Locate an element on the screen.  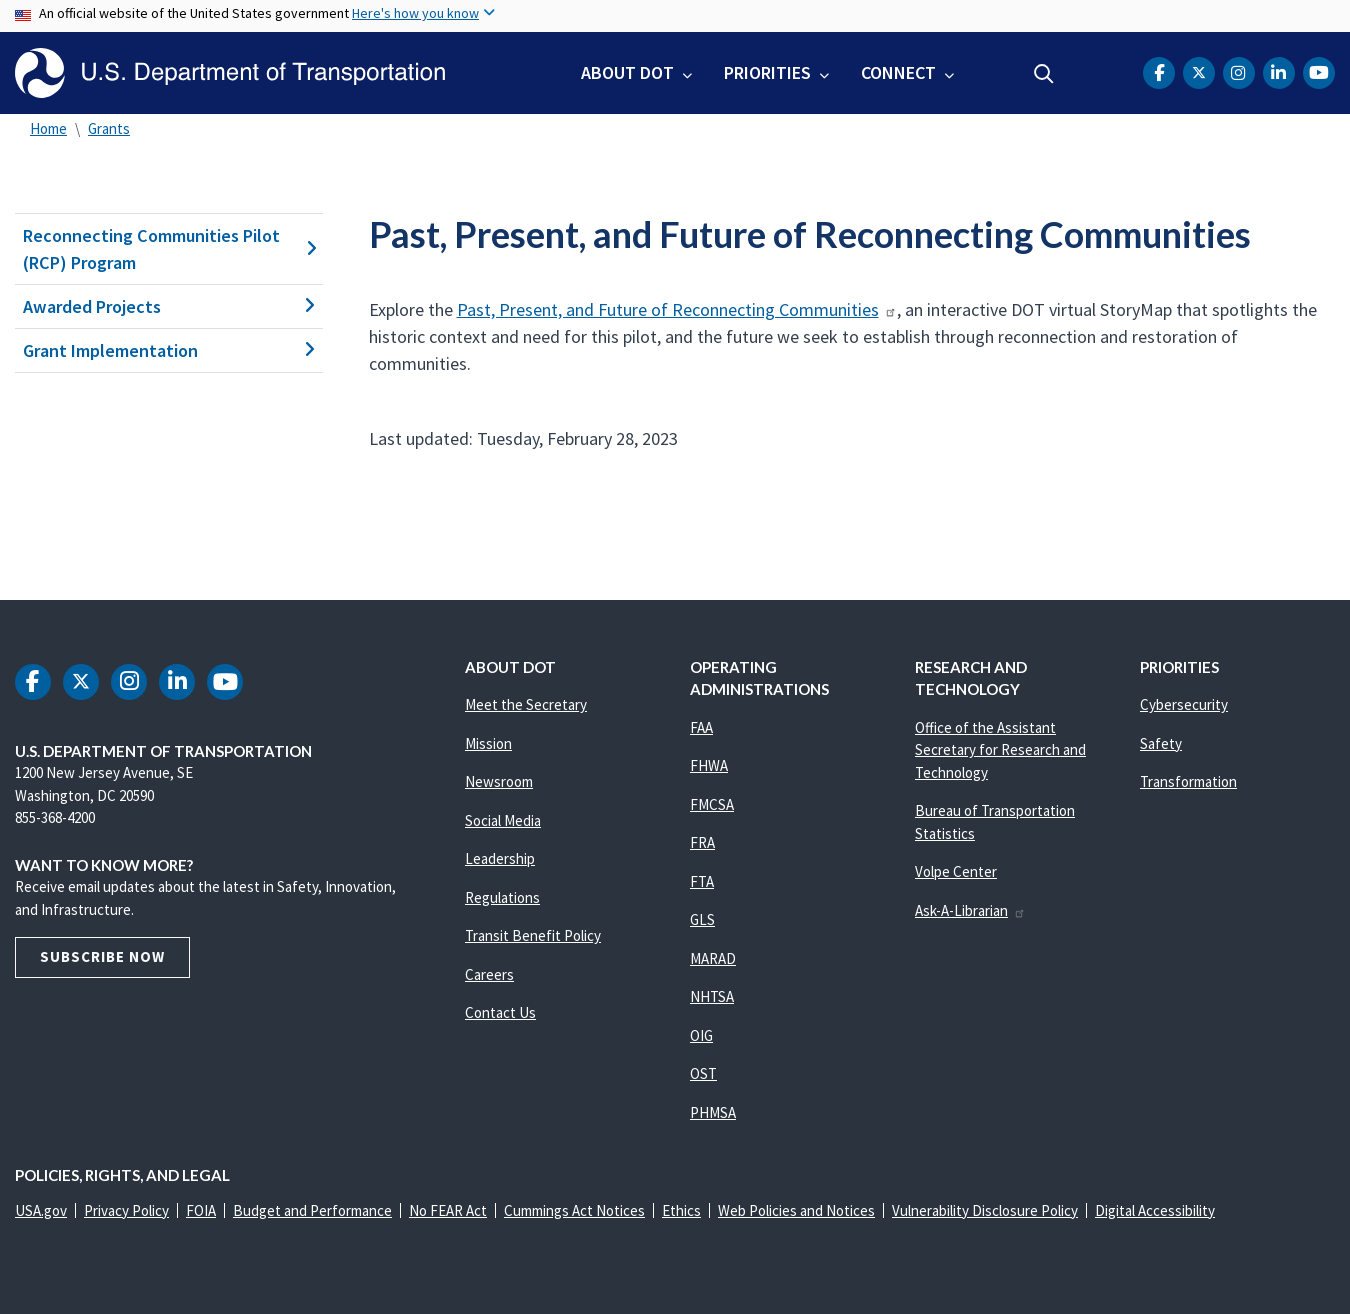
MARAD is located at coordinates (713, 958).